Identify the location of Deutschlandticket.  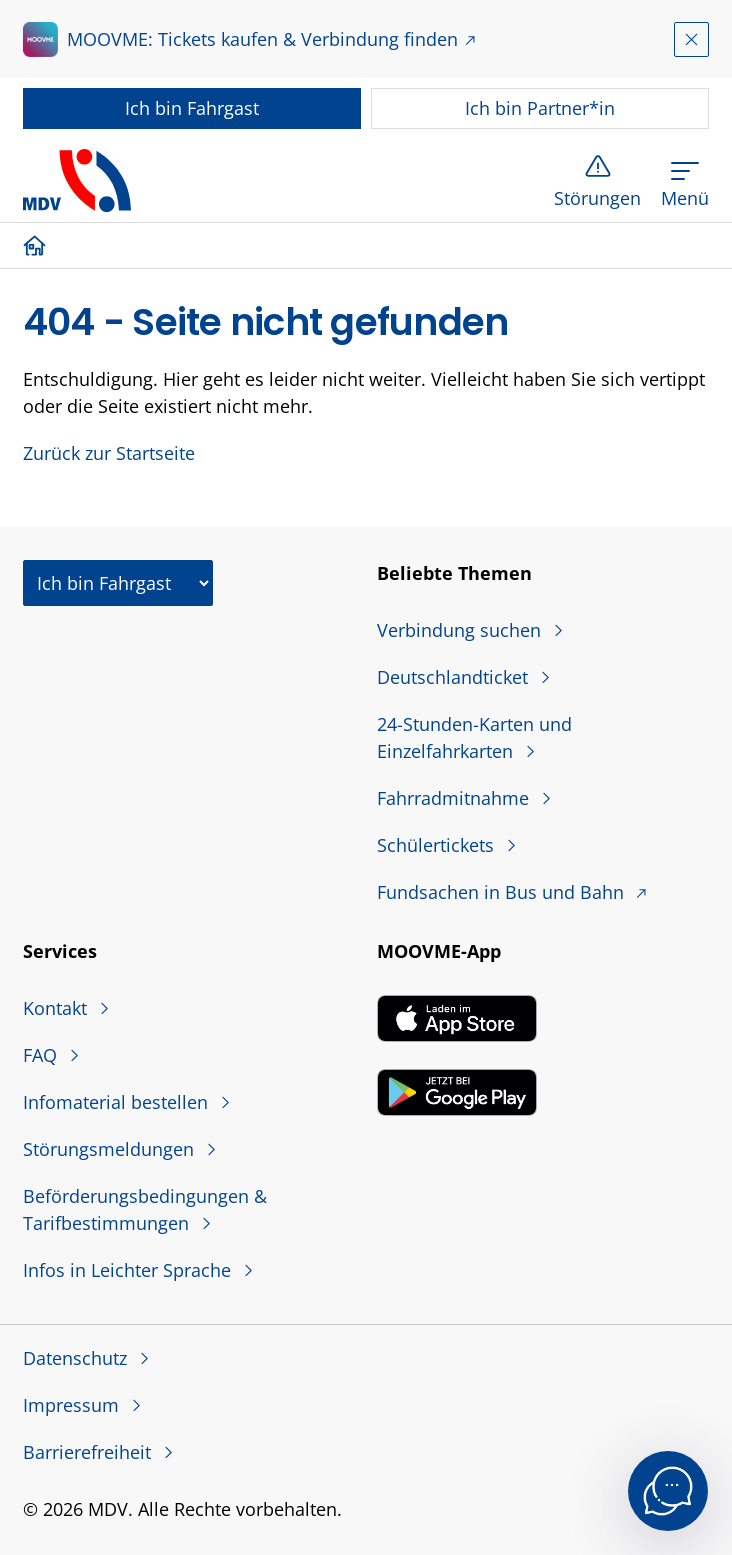
(455, 677).